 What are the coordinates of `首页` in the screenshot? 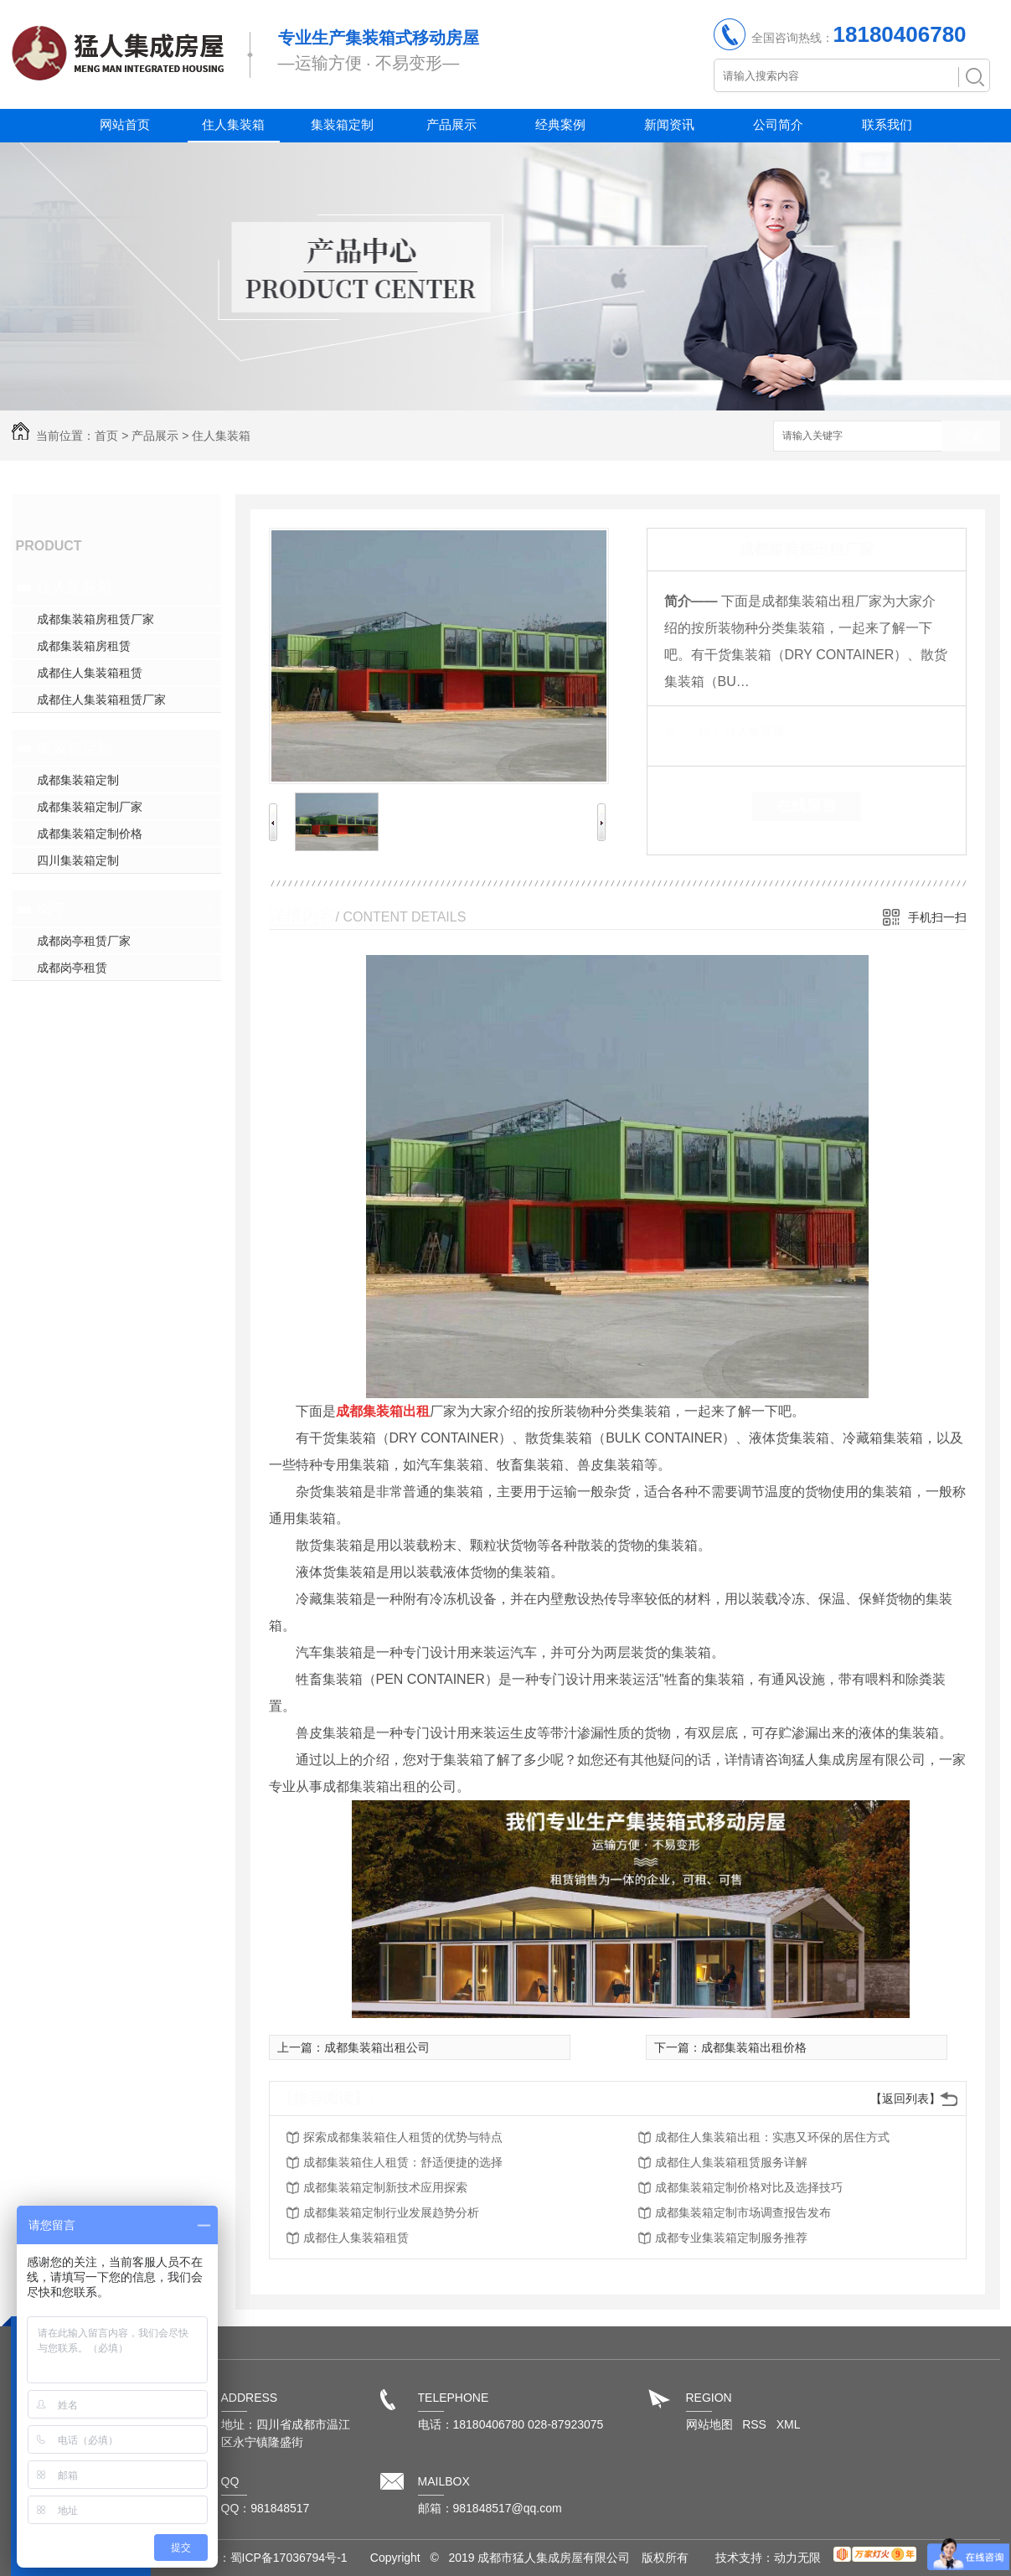 It's located at (106, 435).